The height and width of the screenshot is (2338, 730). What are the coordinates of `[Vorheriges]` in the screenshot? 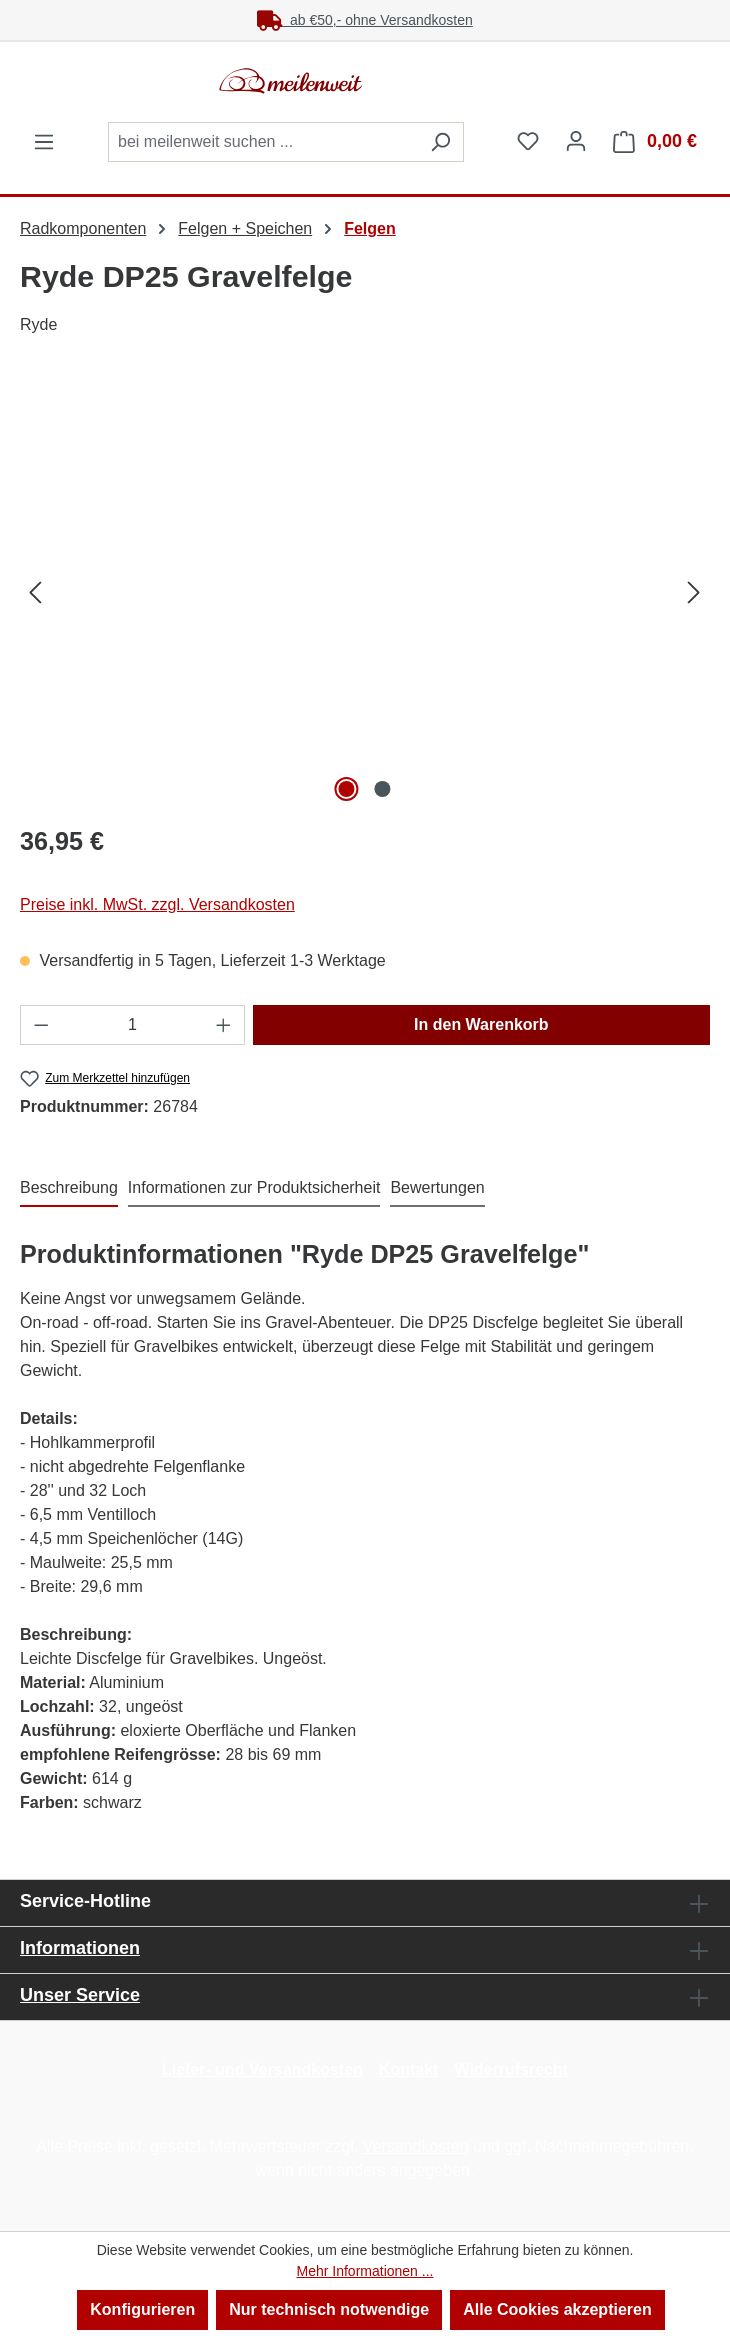 It's located at (35, 592).